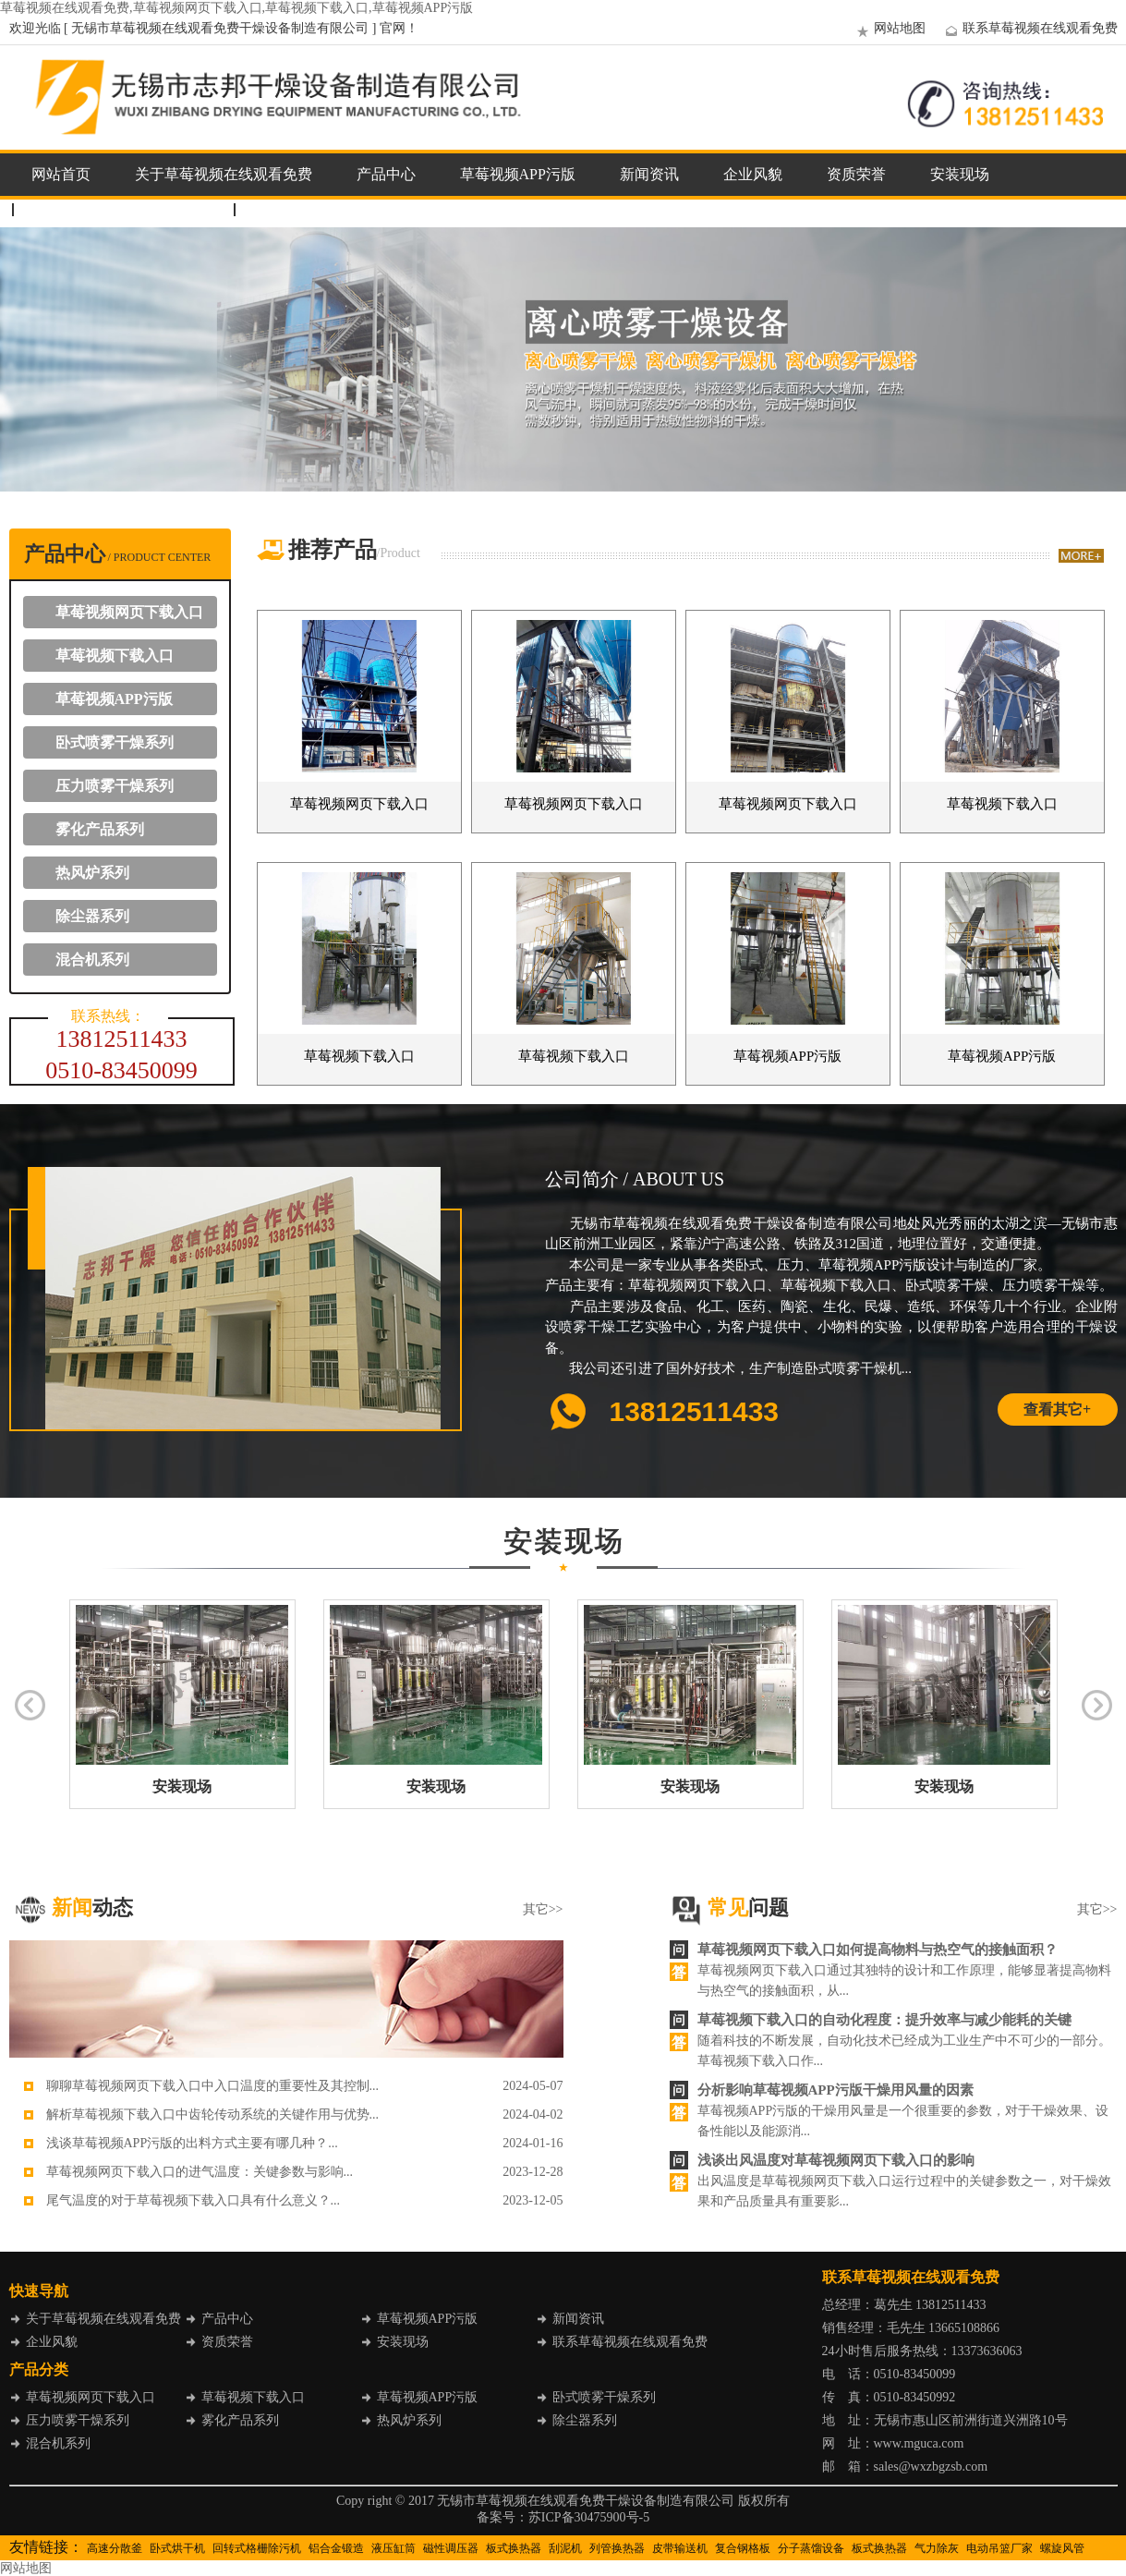 The width and height of the screenshot is (1126, 2576). Describe the element at coordinates (99, 829) in the screenshot. I see `雾化产品系列` at that location.